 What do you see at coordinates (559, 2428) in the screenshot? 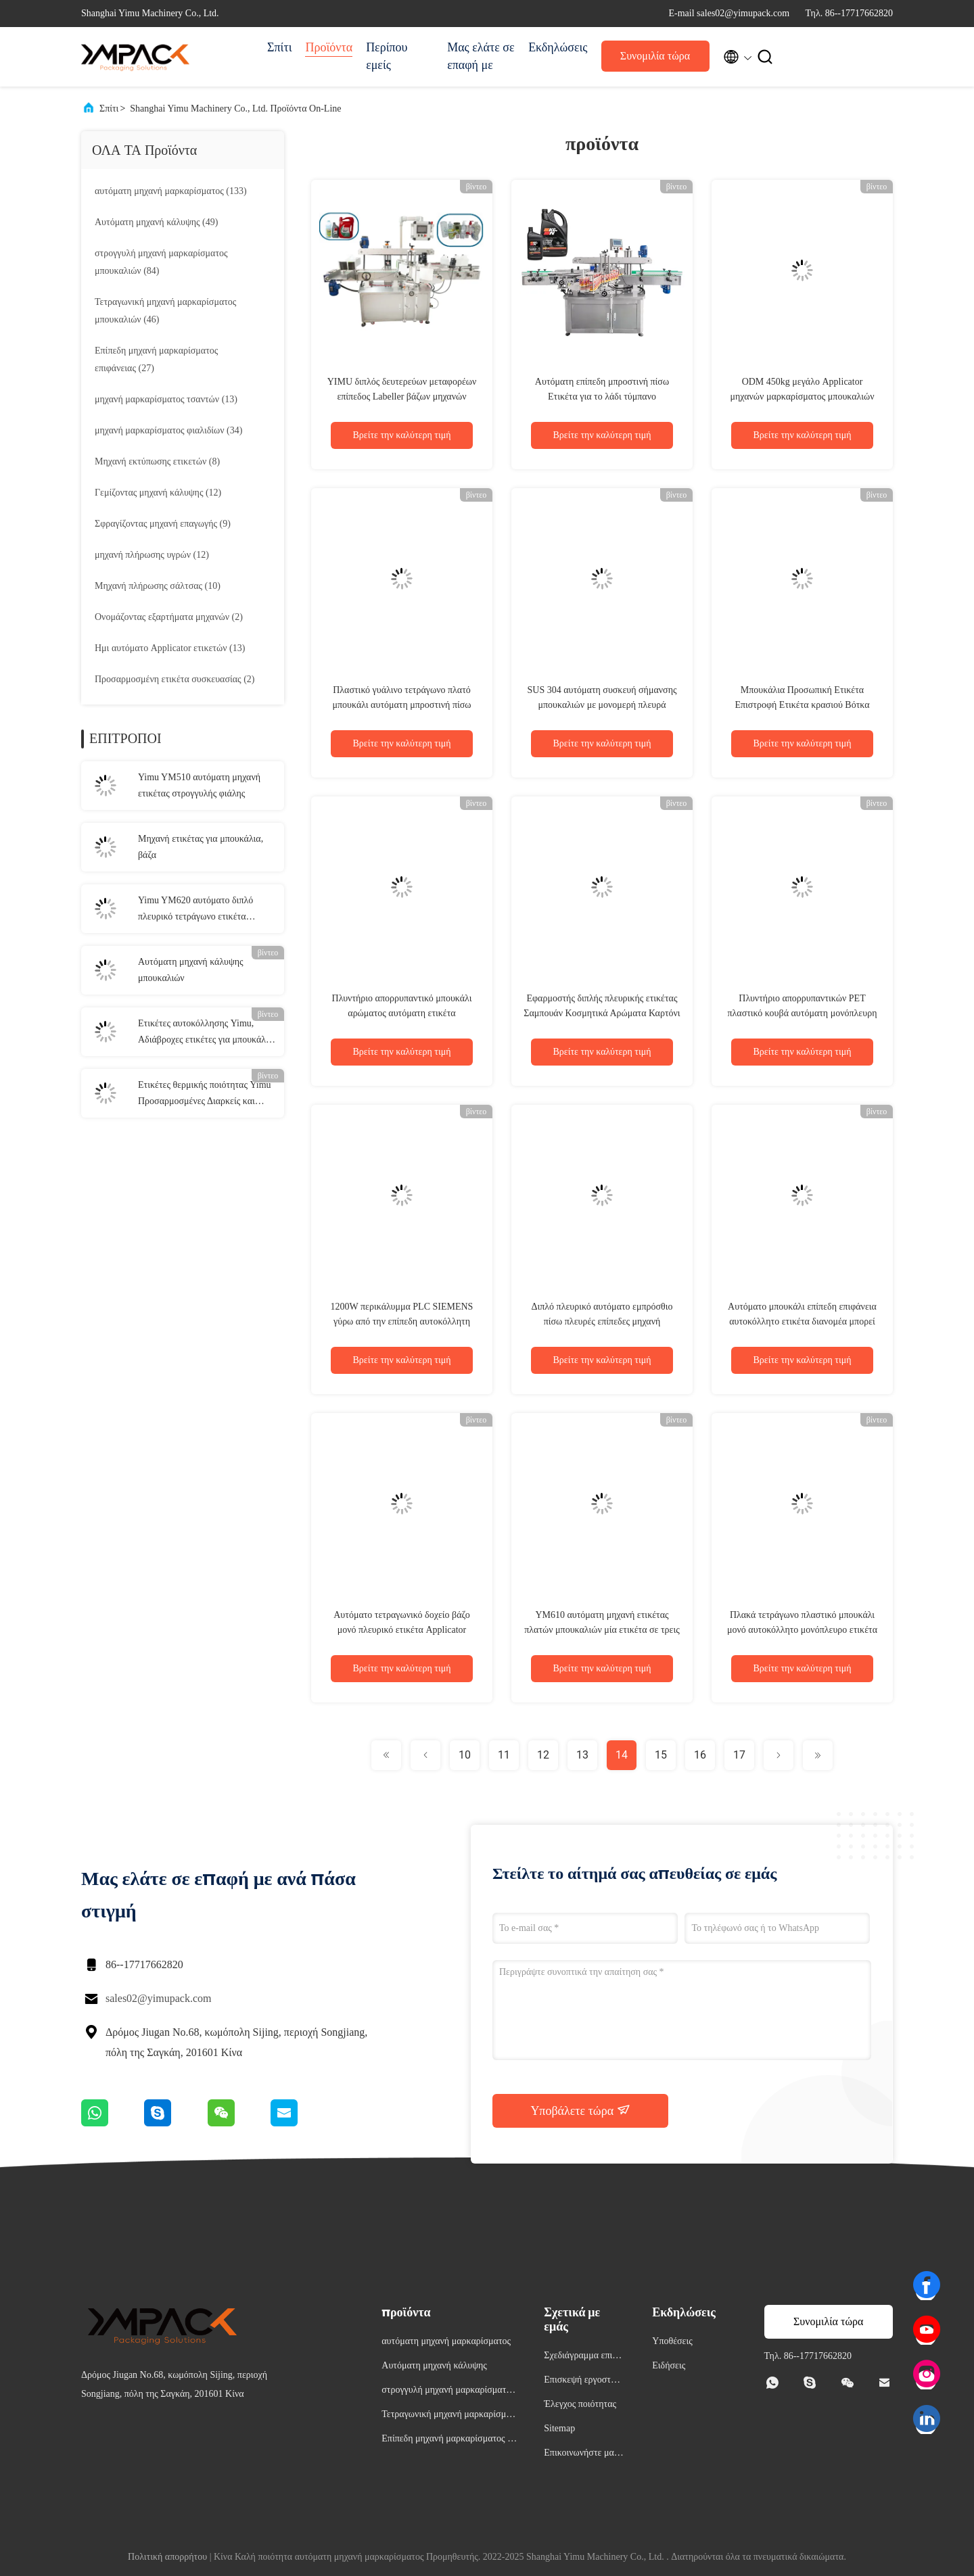
I see `Sitemap` at bounding box center [559, 2428].